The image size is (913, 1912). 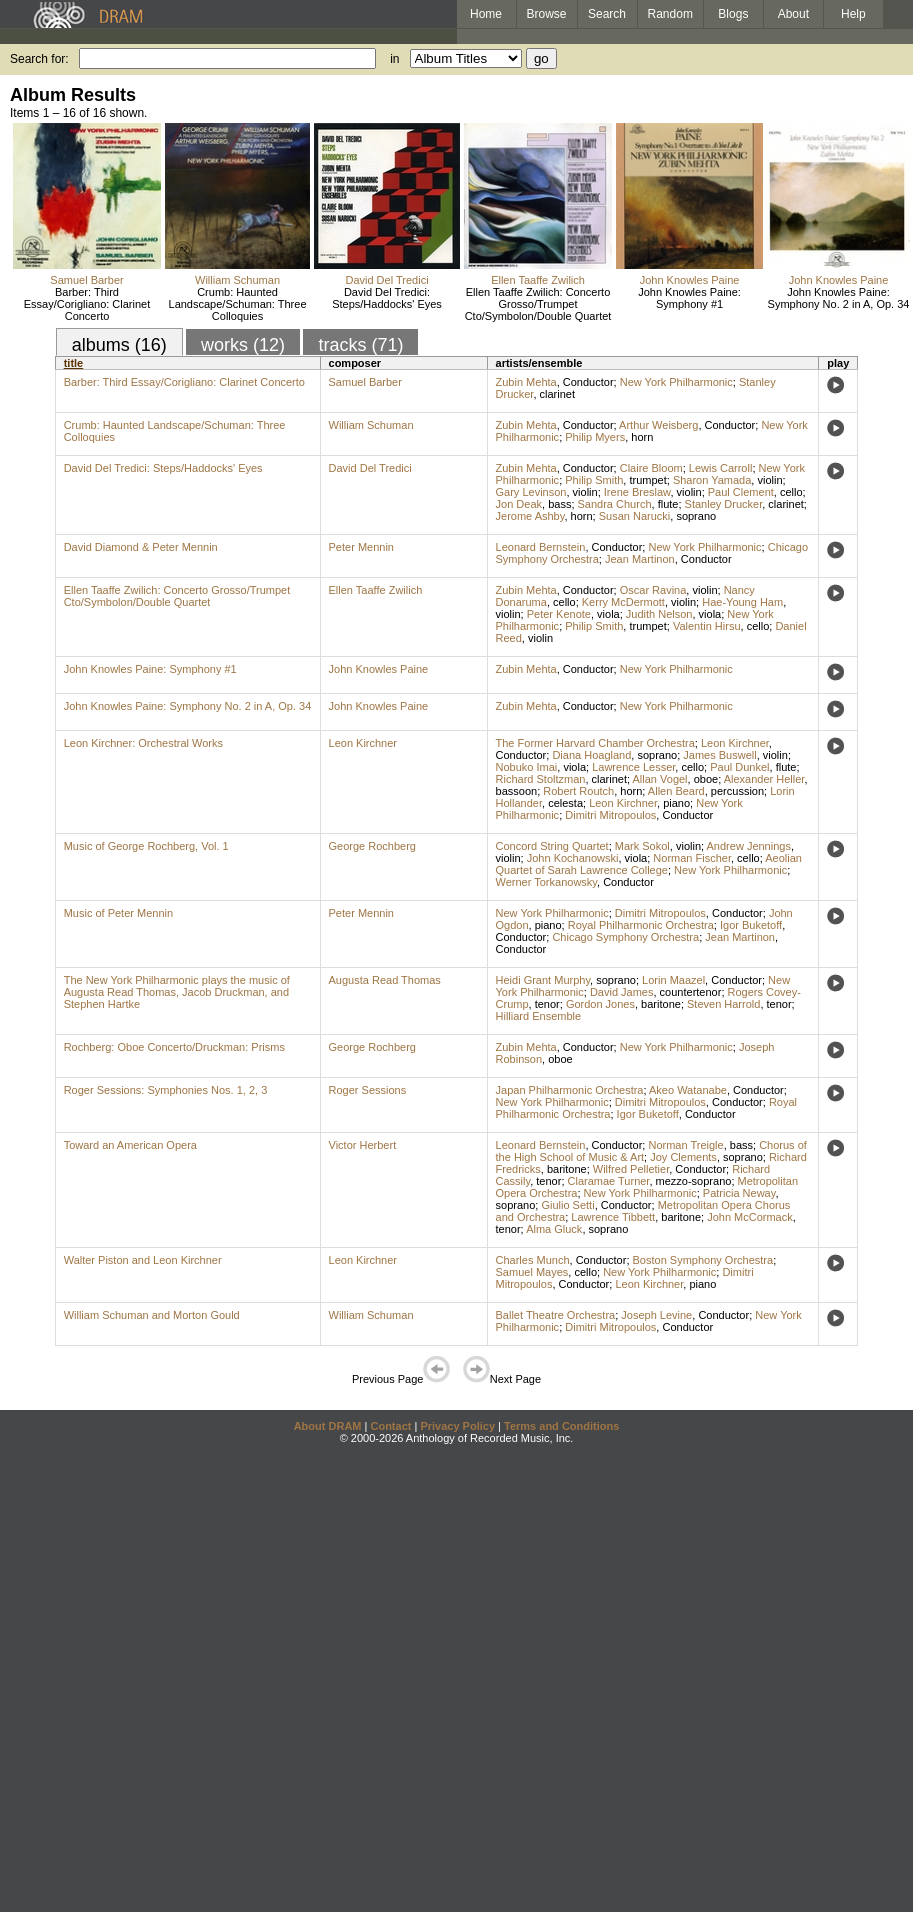 I want to click on Rochberg: Oboe Concerto/Druckman: Prisms, so click(x=174, y=1047).